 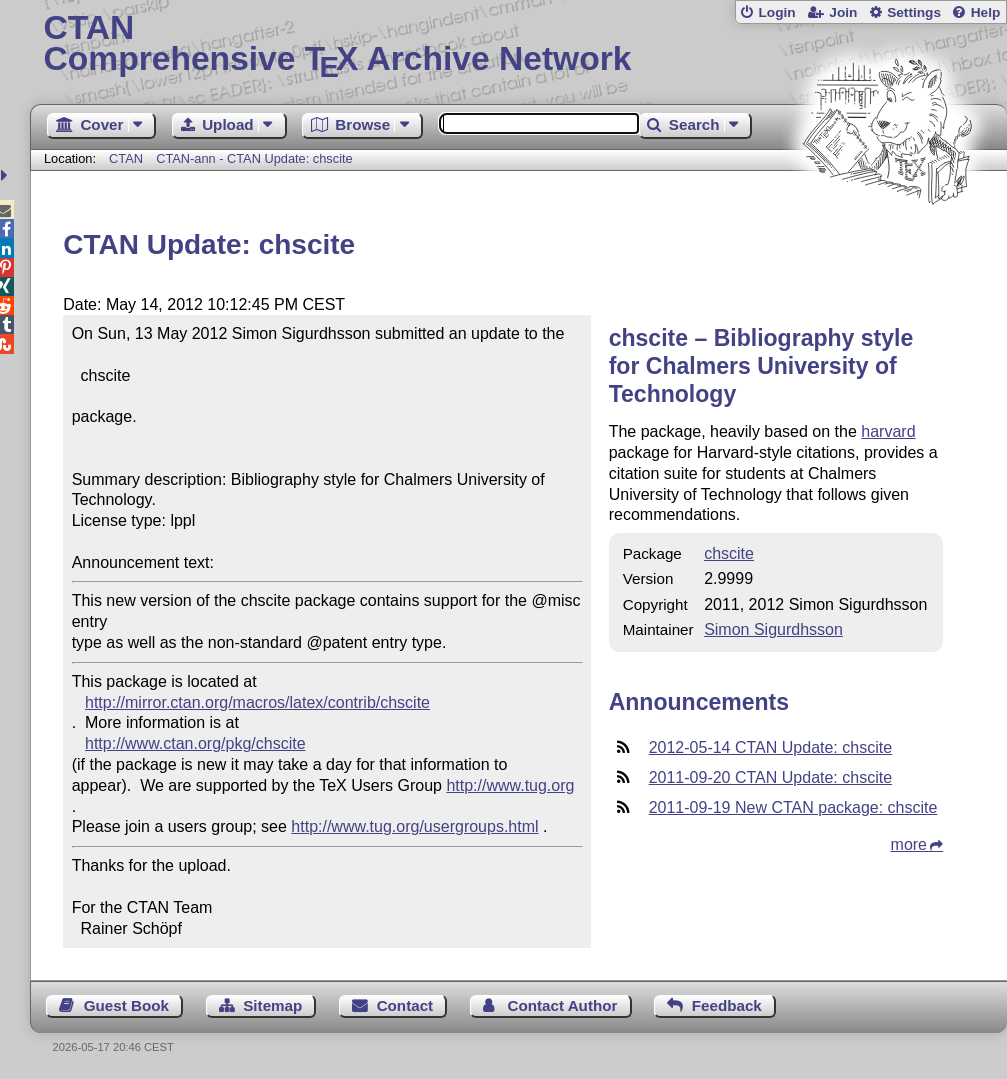 I want to click on chscite, so click(x=729, y=553).